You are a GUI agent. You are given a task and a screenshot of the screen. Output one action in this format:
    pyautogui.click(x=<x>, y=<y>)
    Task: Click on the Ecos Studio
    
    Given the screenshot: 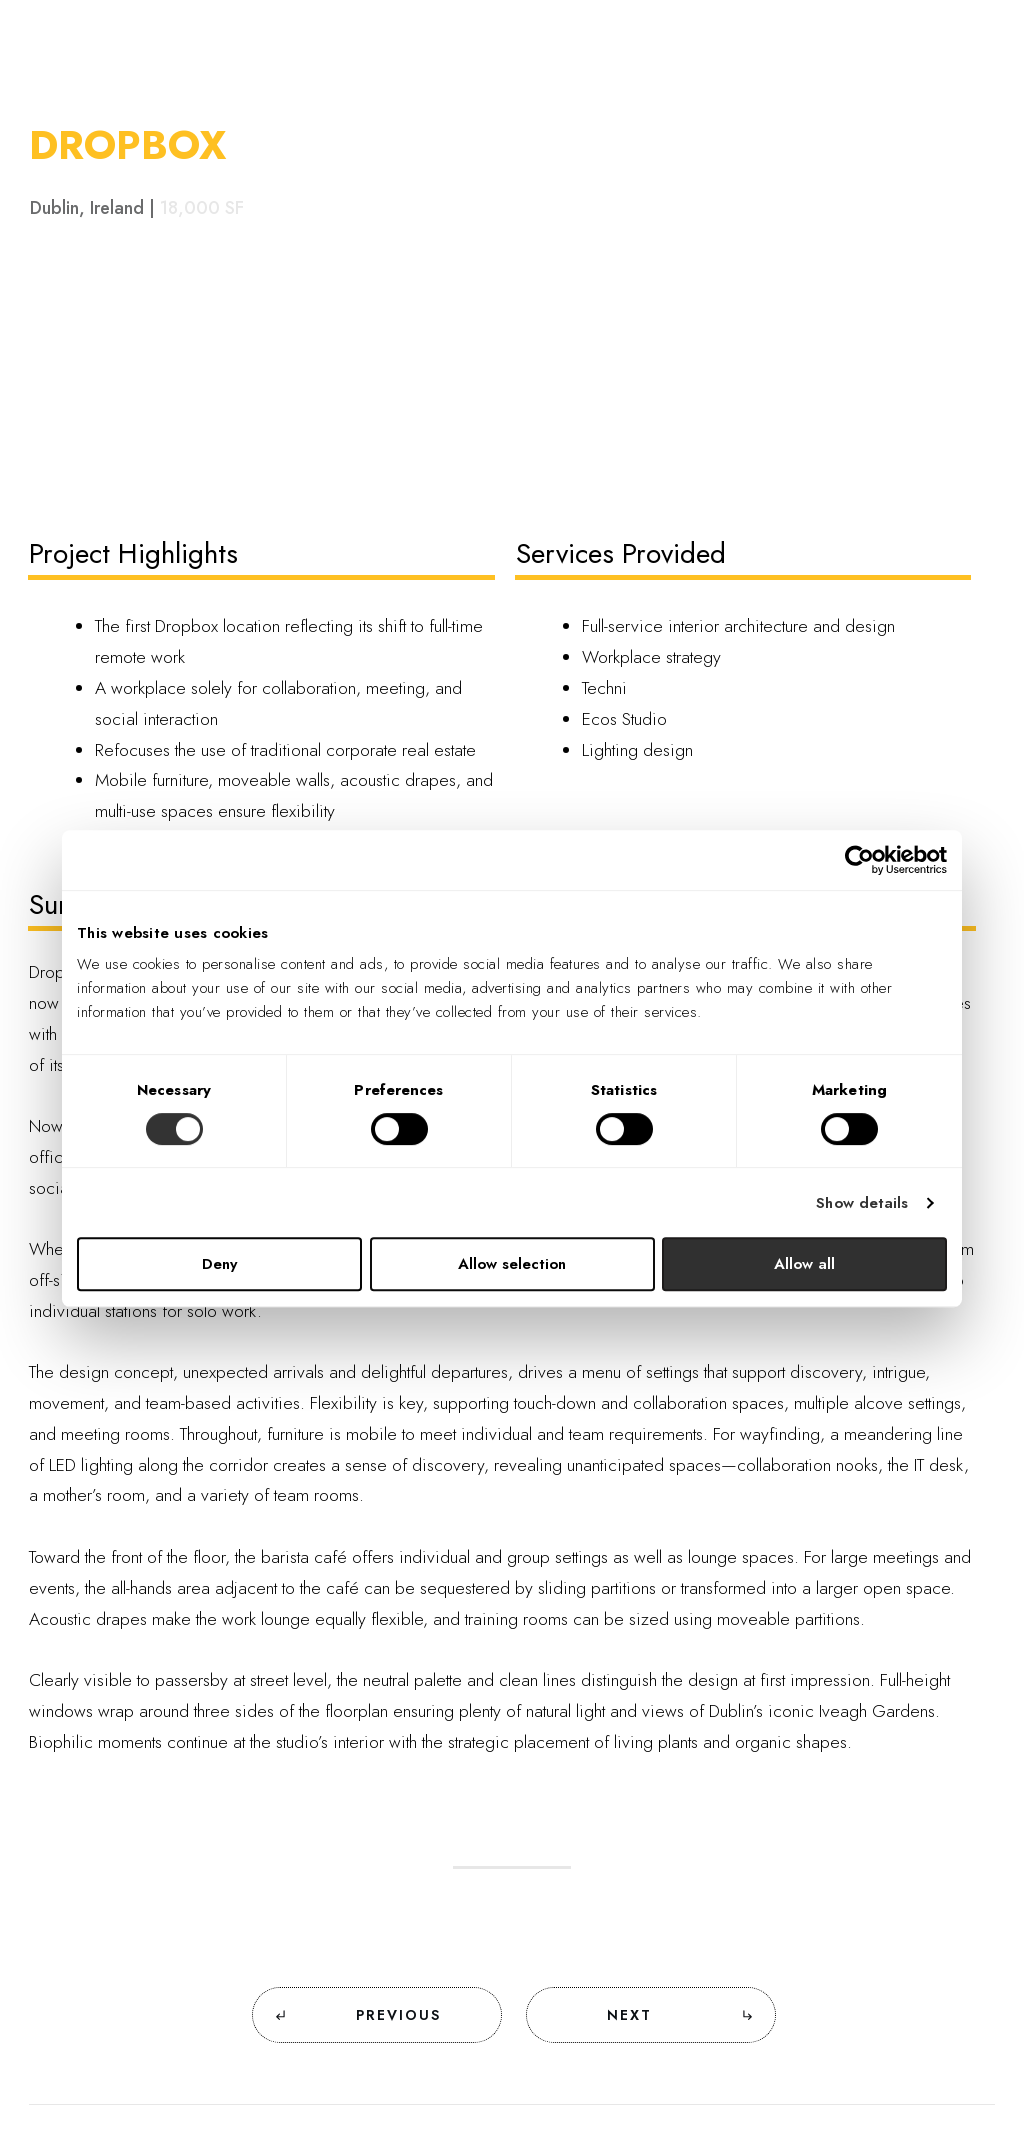 What is the action you would take?
    pyautogui.click(x=624, y=719)
    